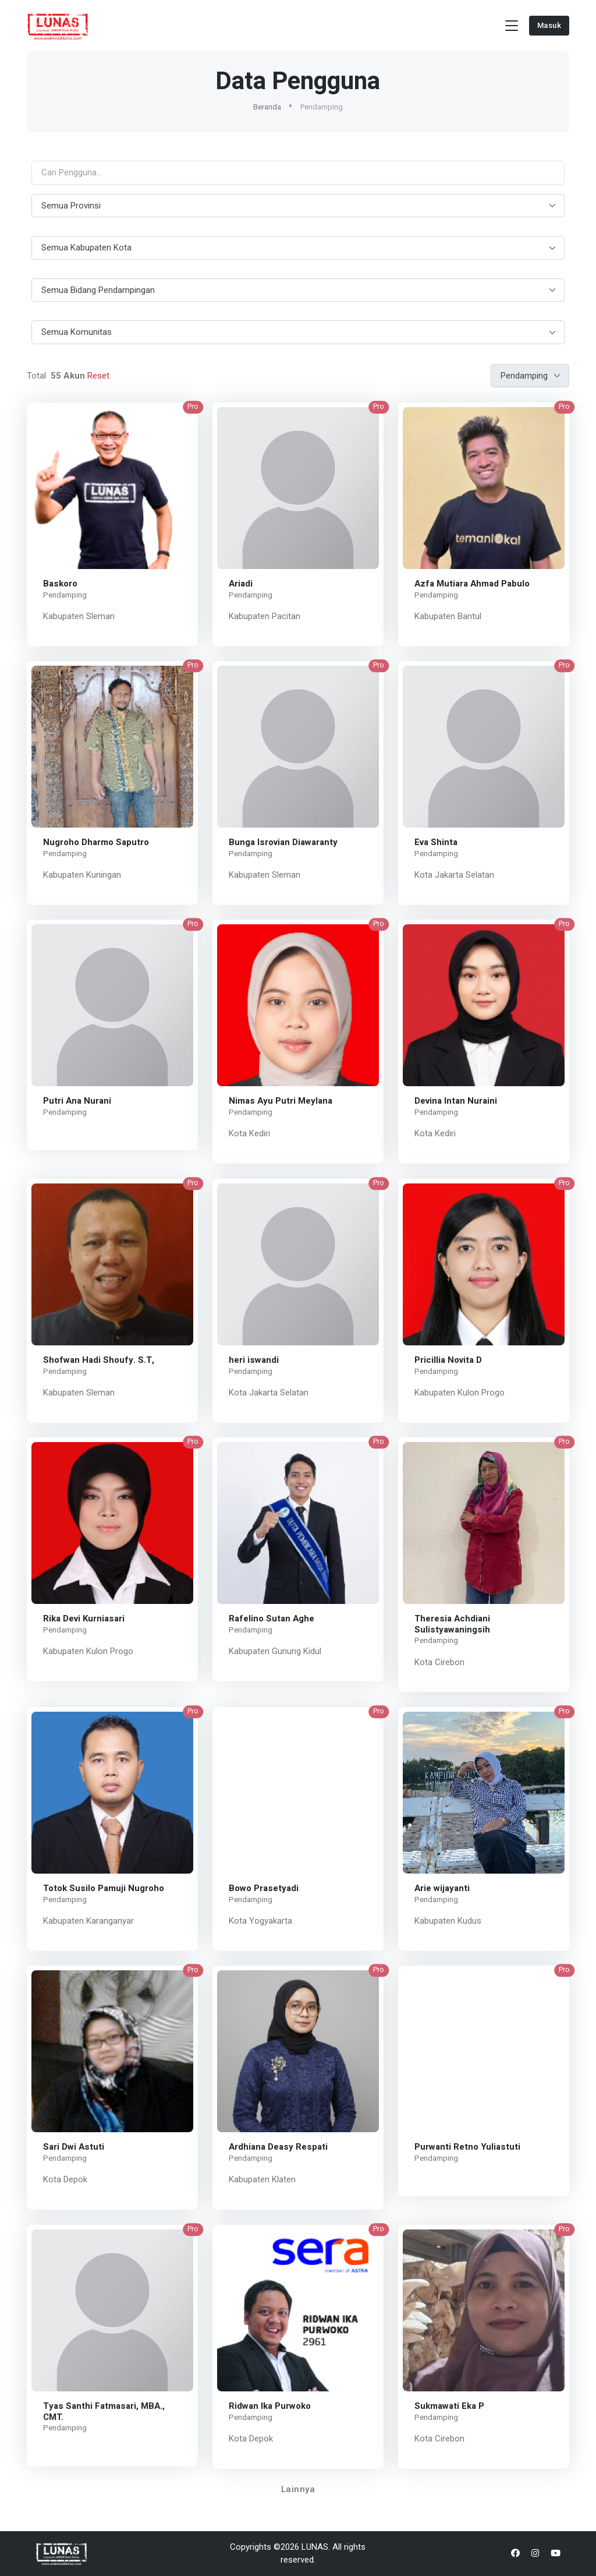 This screenshot has height=2576, width=596. Describe the element at coordinates (442, 1888) in the screenshot. I see `Arie wijayanti` at that location.